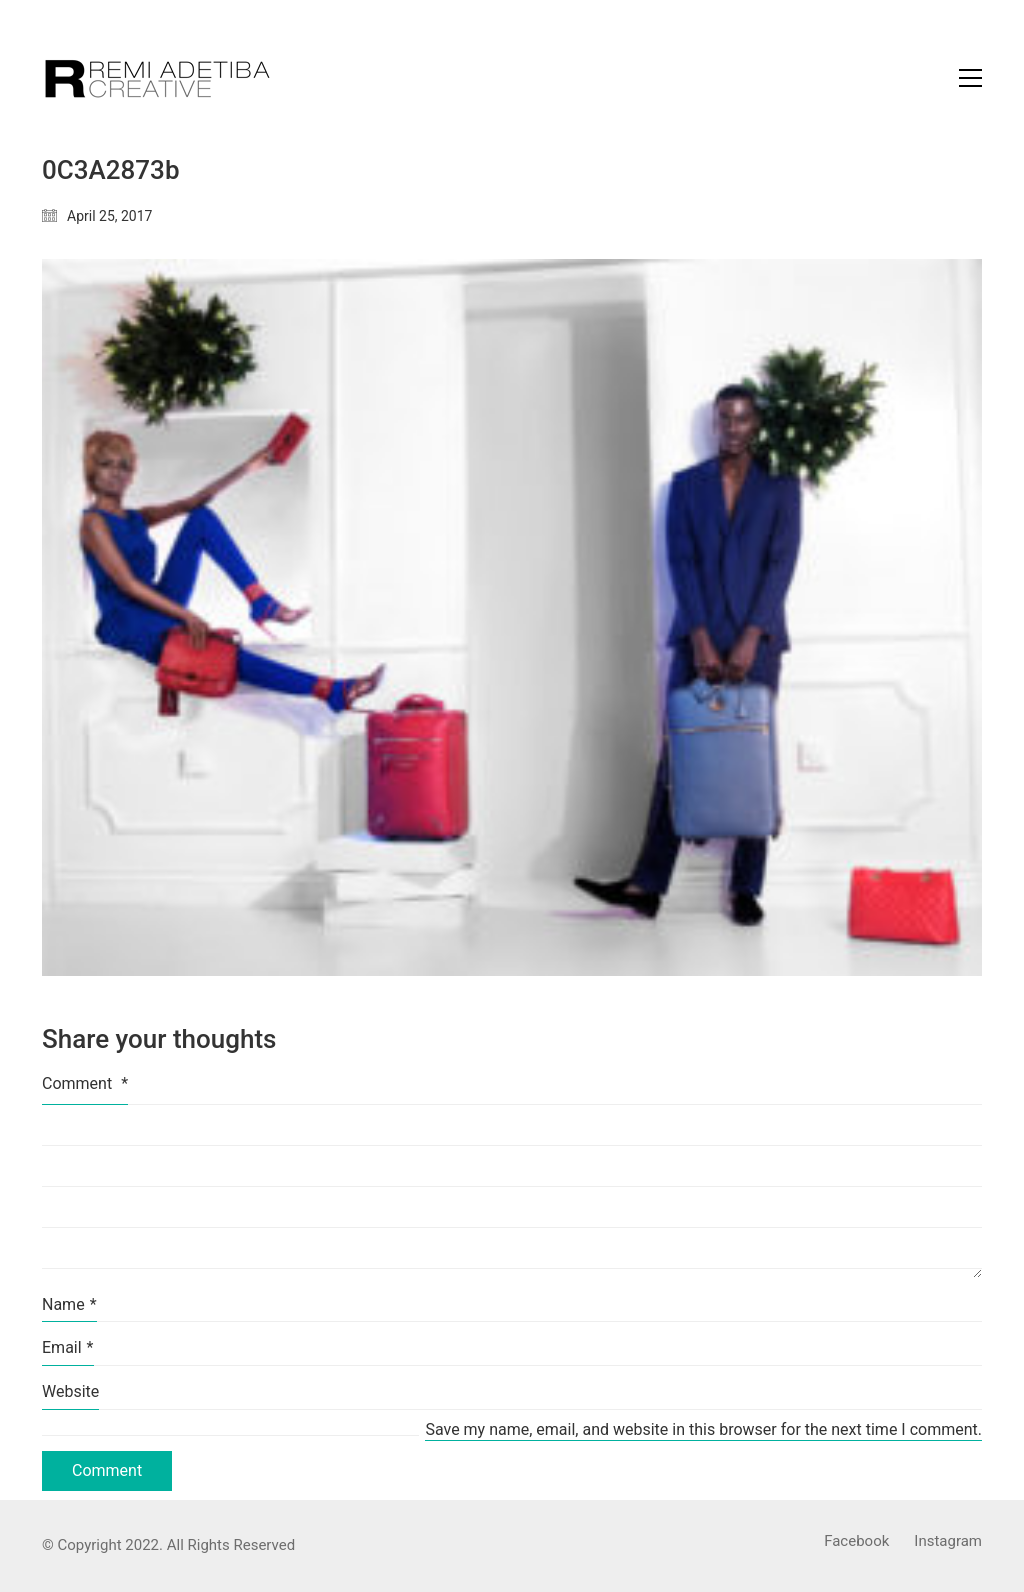 The image size is (1024, 1592). I want to click on [Facebook], so click(856, 1542).